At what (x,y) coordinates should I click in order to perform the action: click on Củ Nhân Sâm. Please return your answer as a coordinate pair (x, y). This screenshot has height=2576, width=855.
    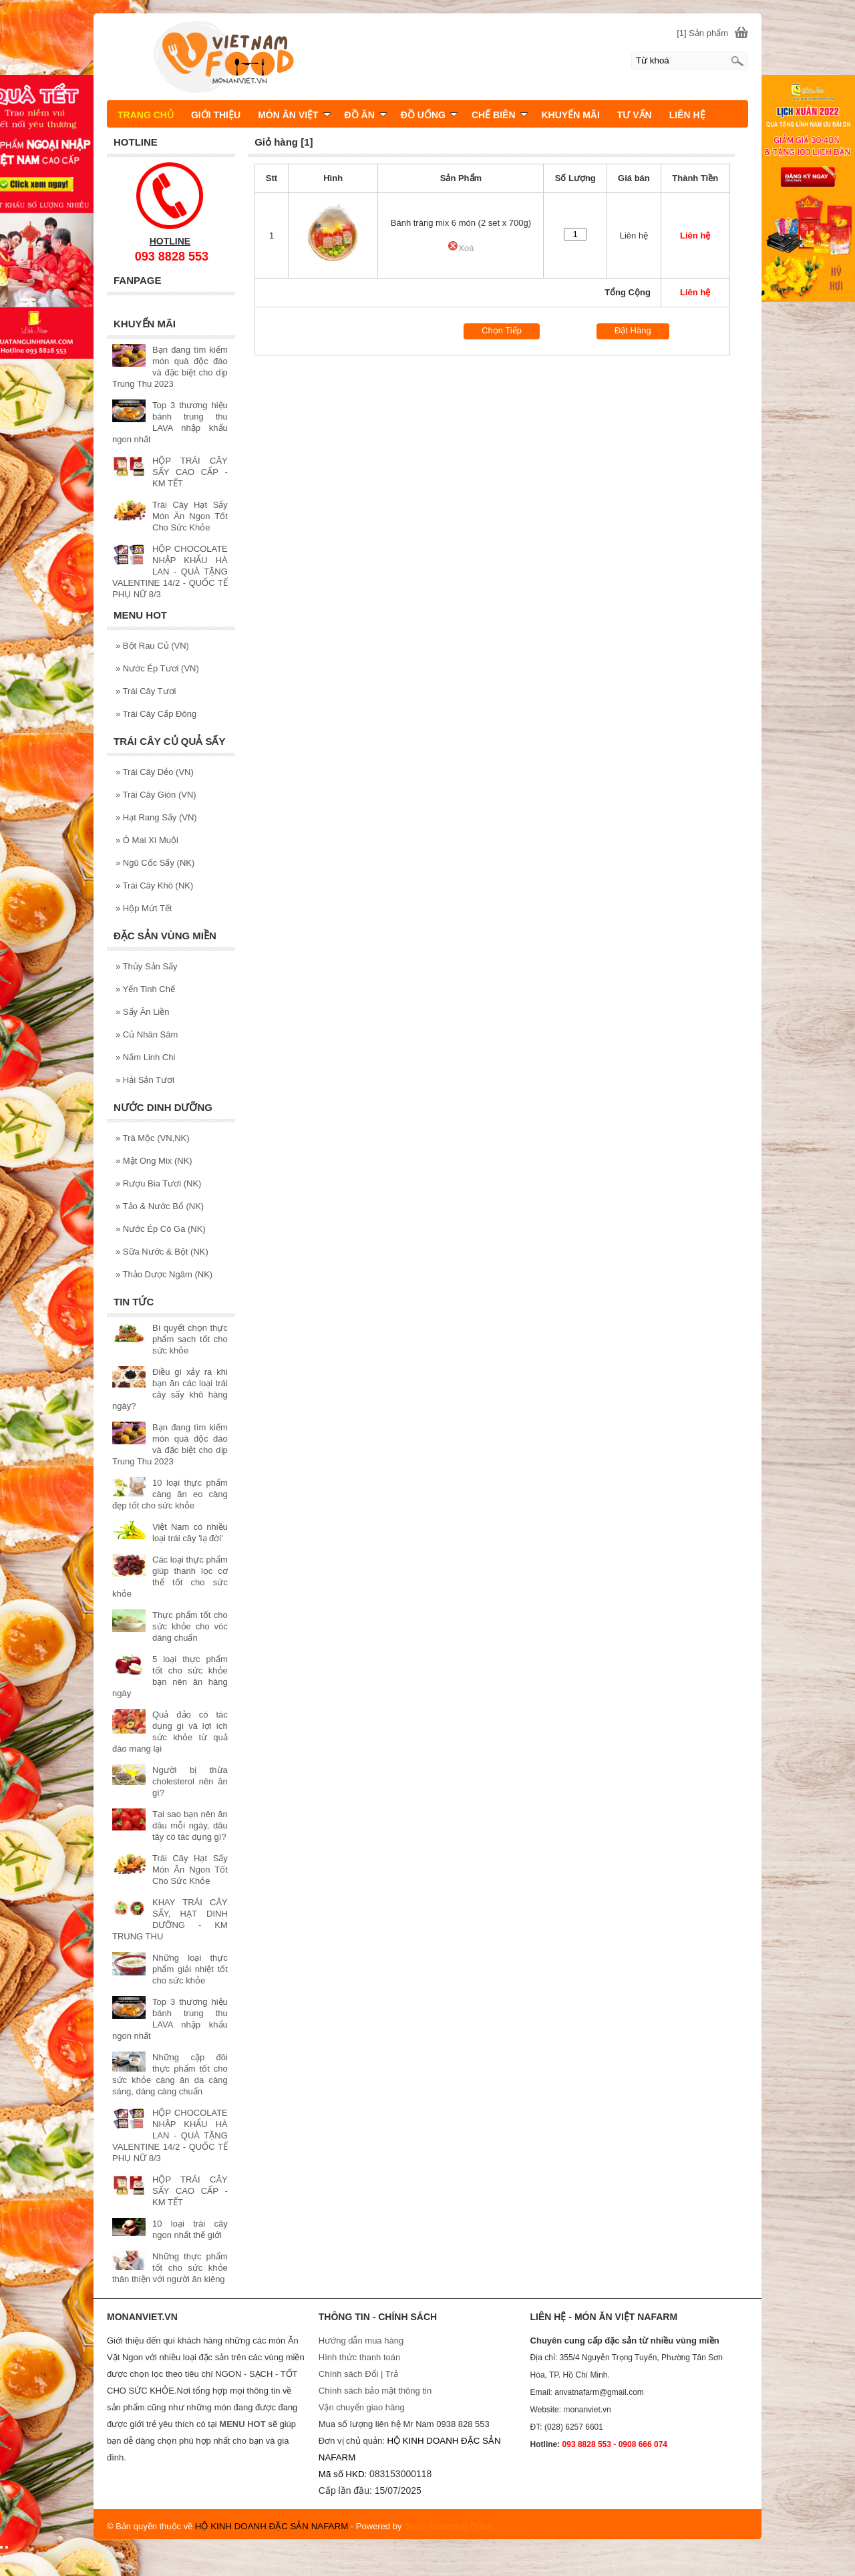
    Looking at the image, I should click on (147, 1034).